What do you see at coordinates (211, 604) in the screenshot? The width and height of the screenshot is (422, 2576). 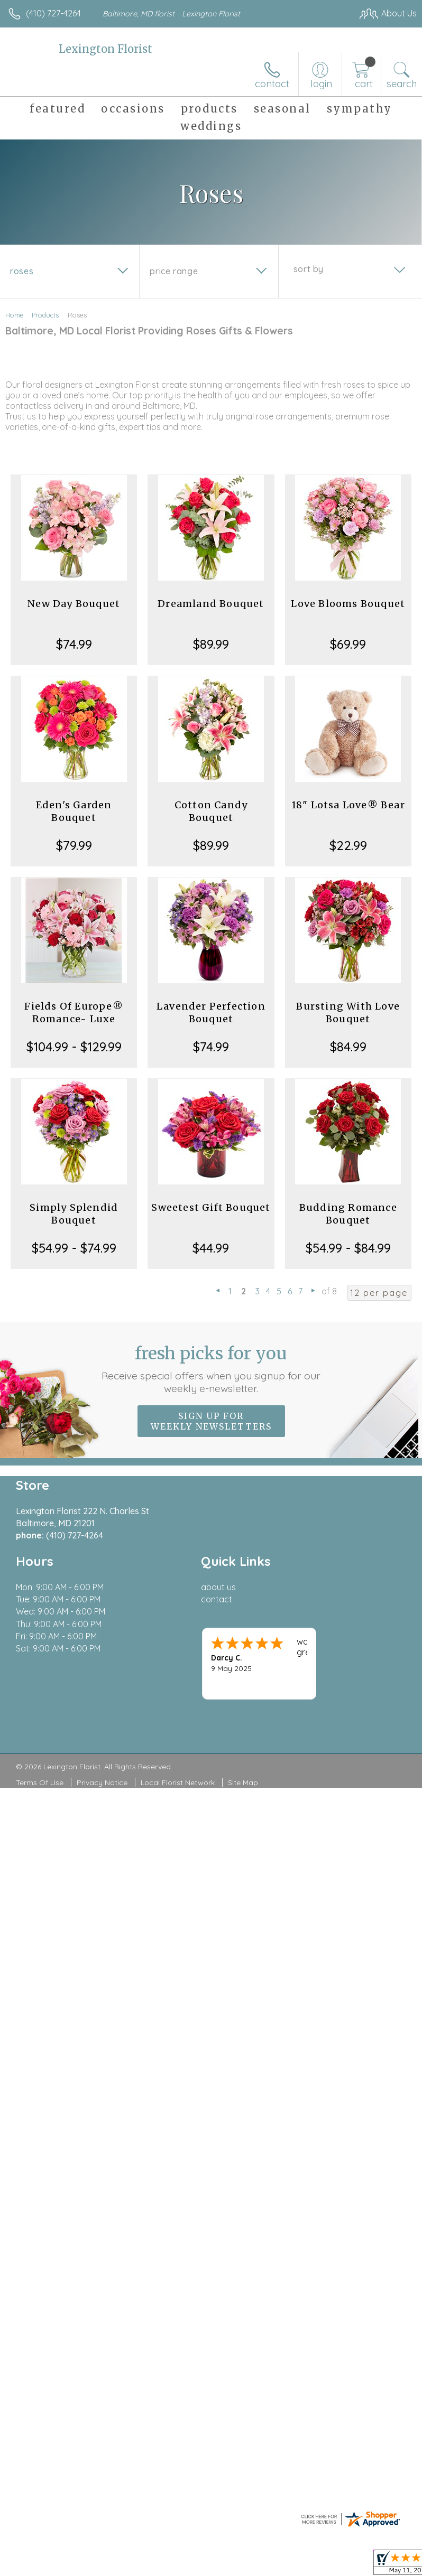 I see `Dreamland Bouquet` at bounding box center [211, 604].